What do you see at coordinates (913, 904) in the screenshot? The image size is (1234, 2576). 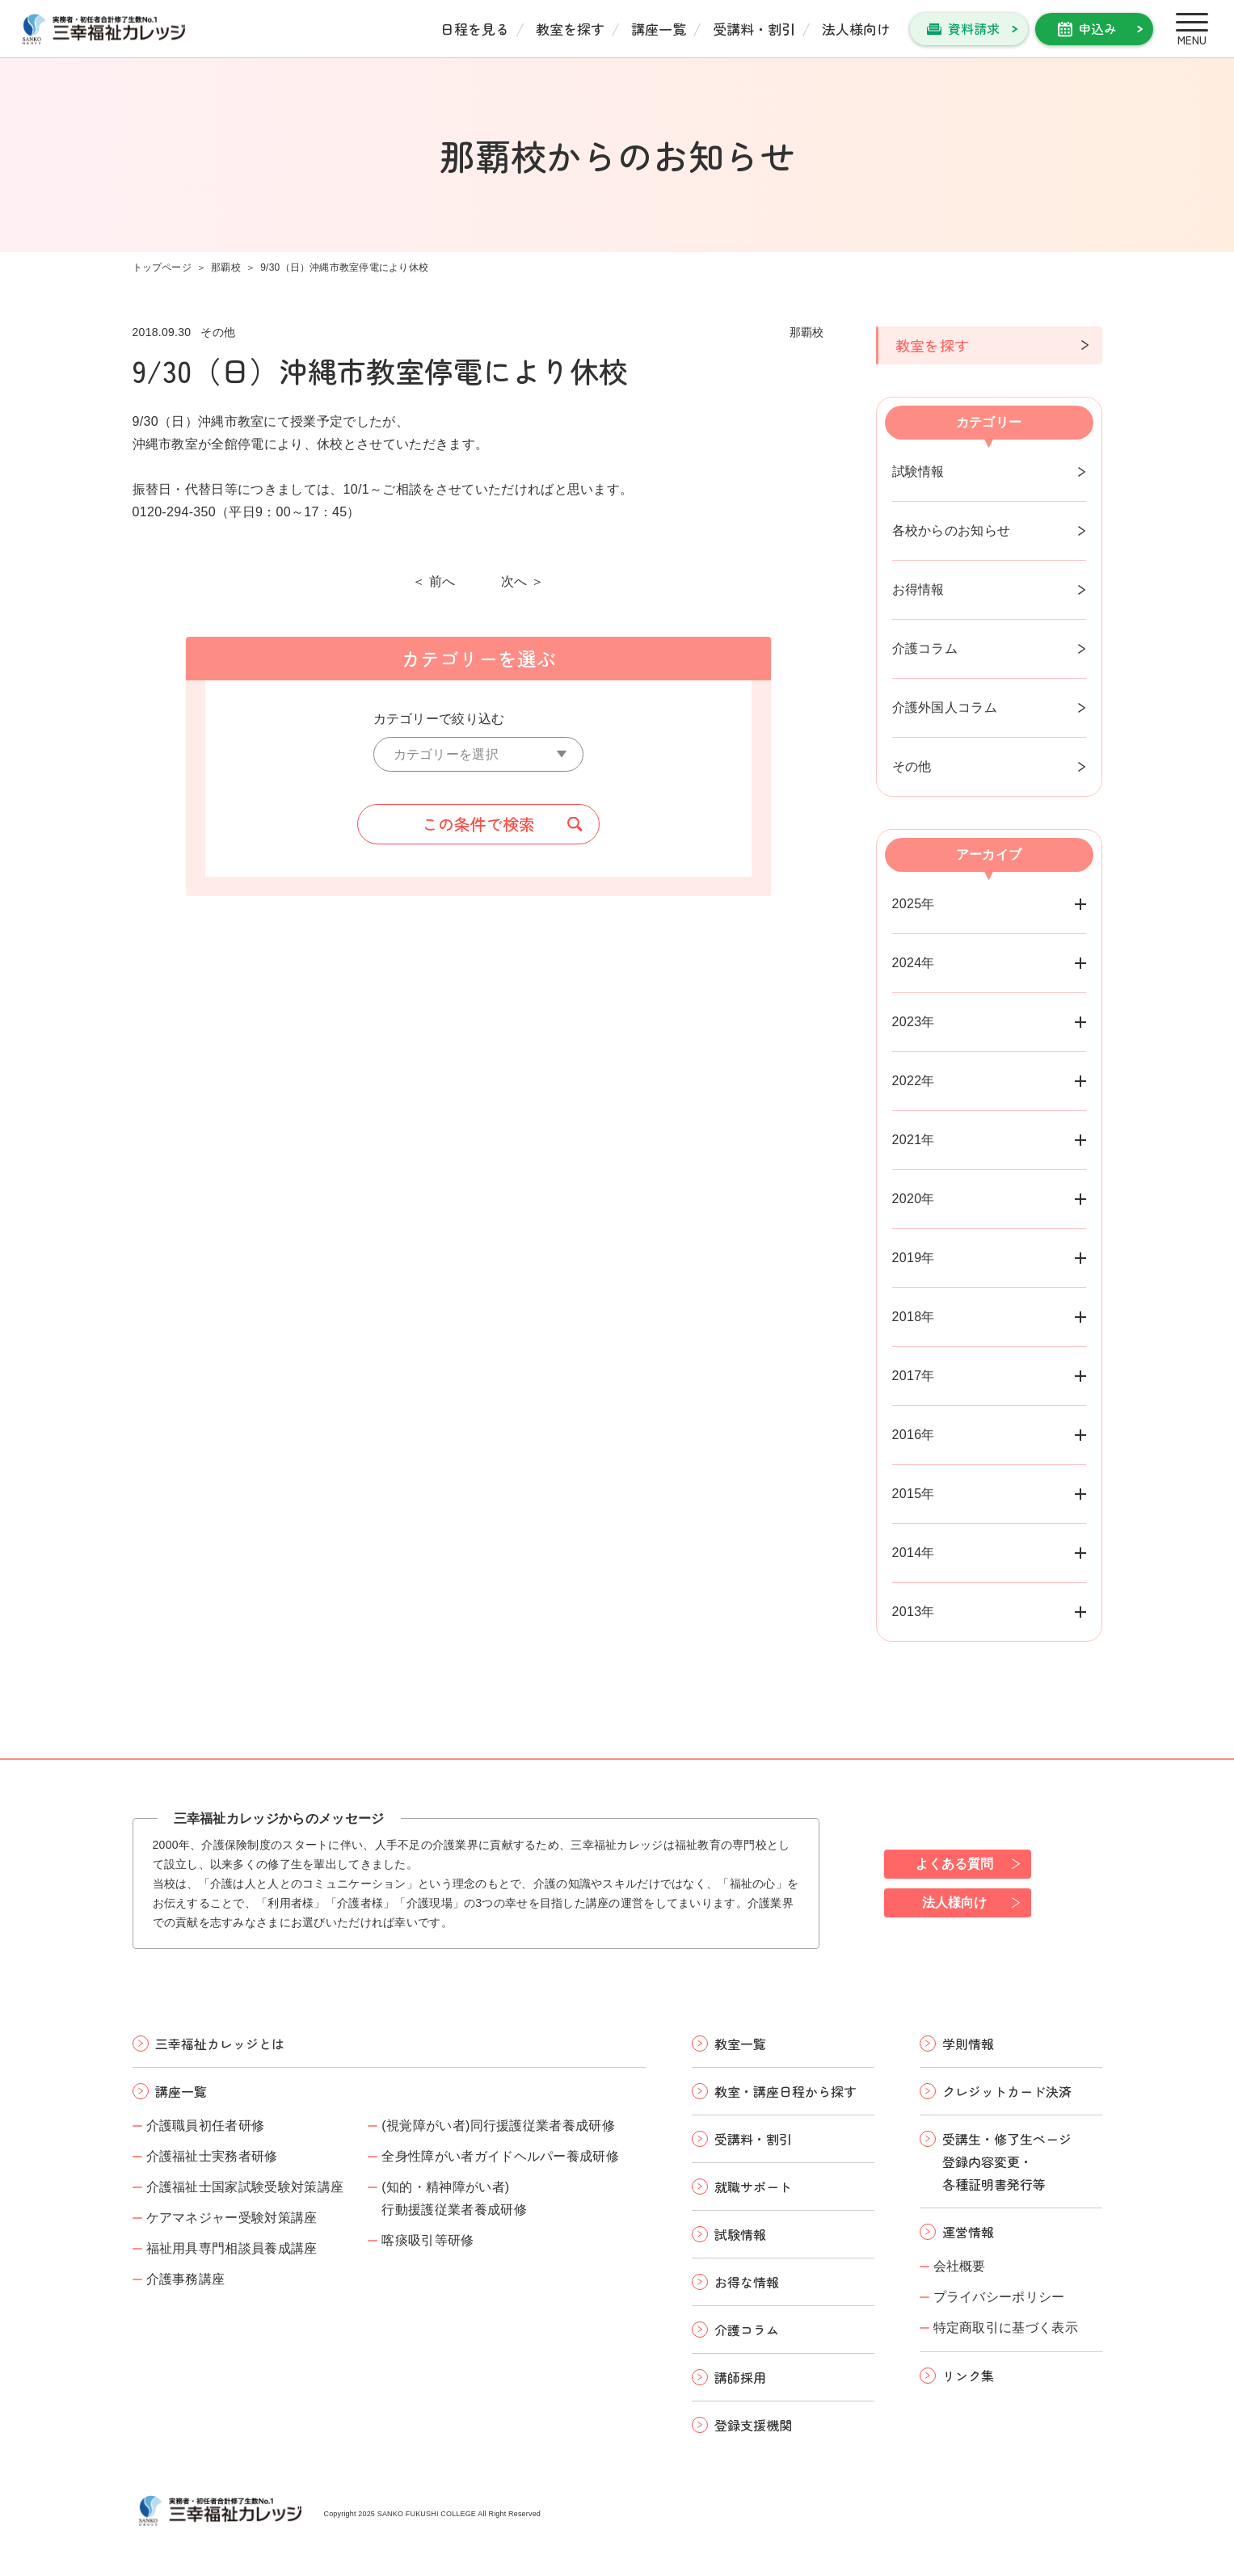 I see `2025年` at bounding box center [913, 904].